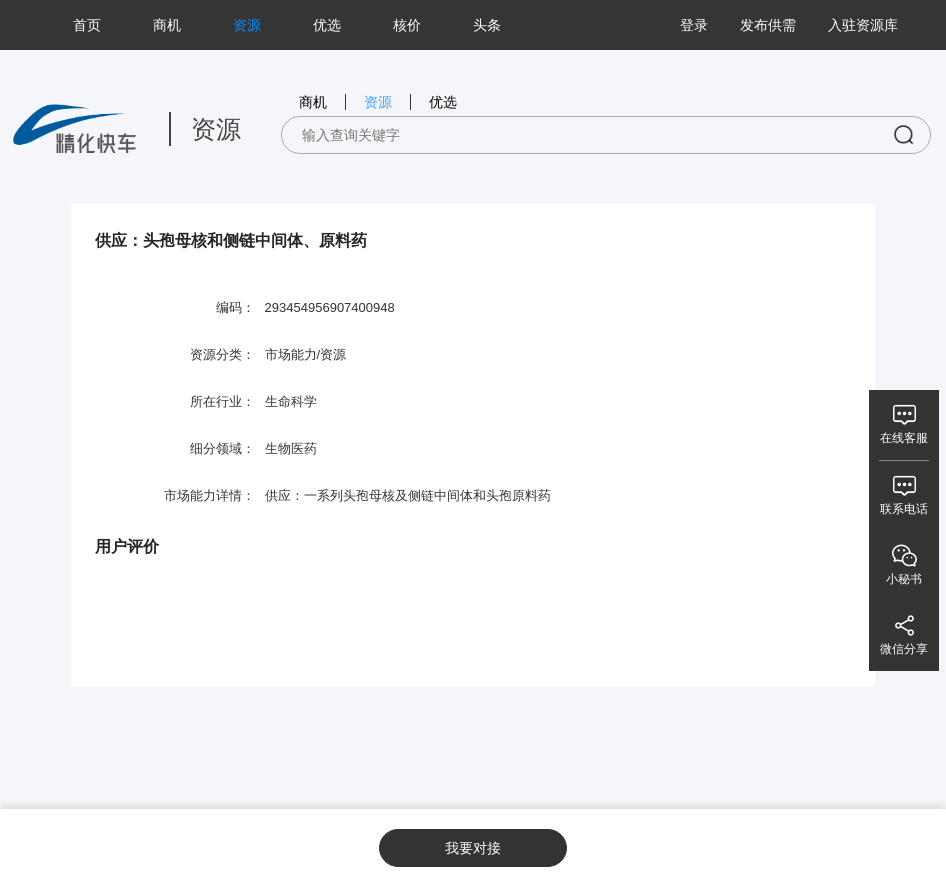 This screenshot has width=946, height=887. What do you see at coordinates (487, 25) in the screenshot?
I see `头条` at bounding box center [487, 25].